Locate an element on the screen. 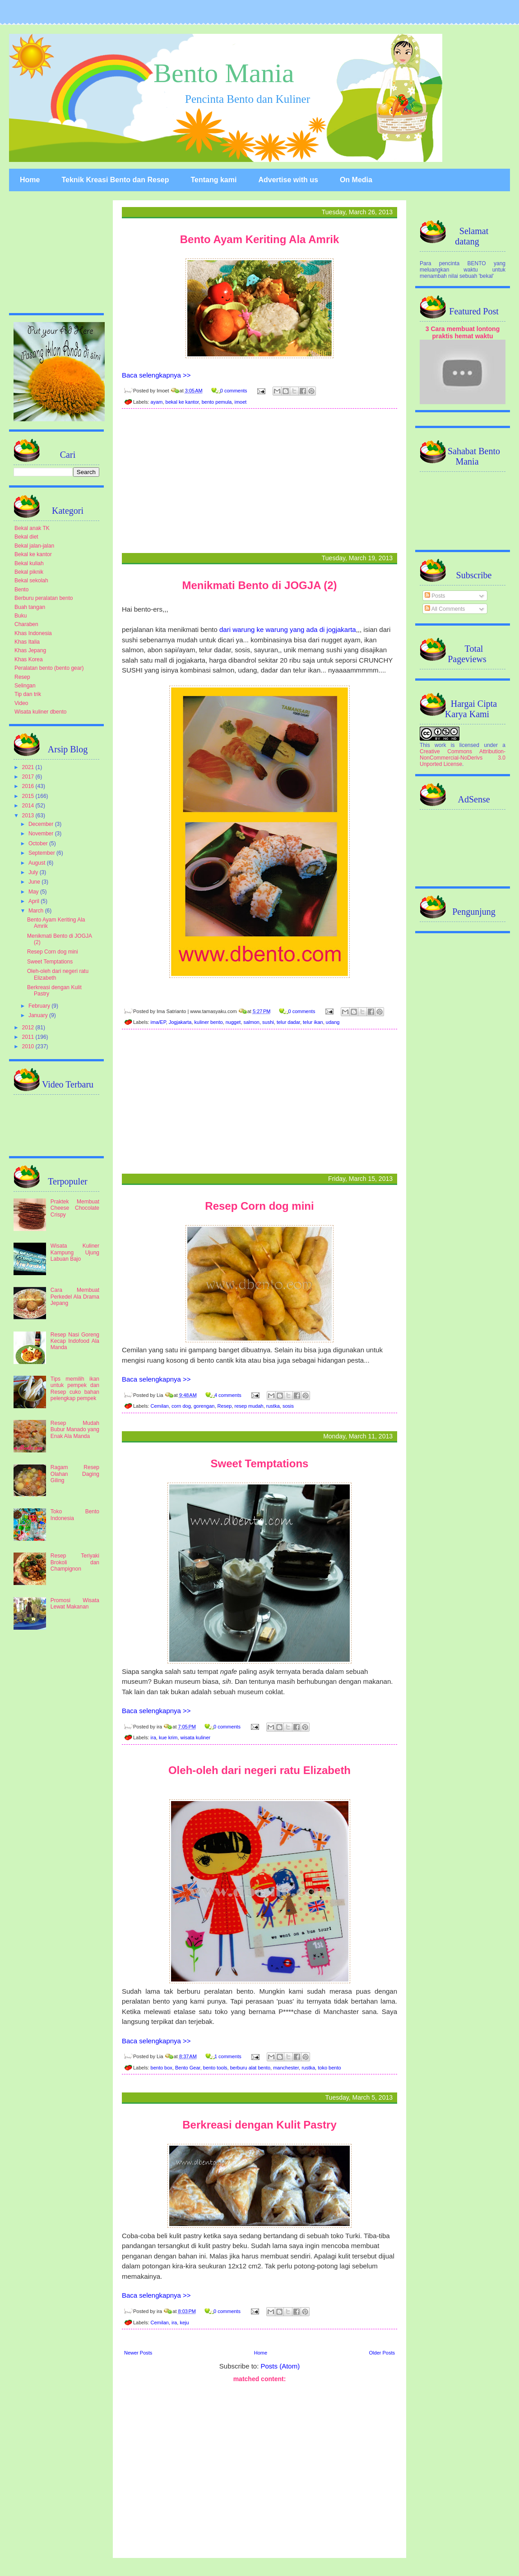  Praktek Membuat Cheese Chocolate Crispy is located at coordinates (75, 1208).